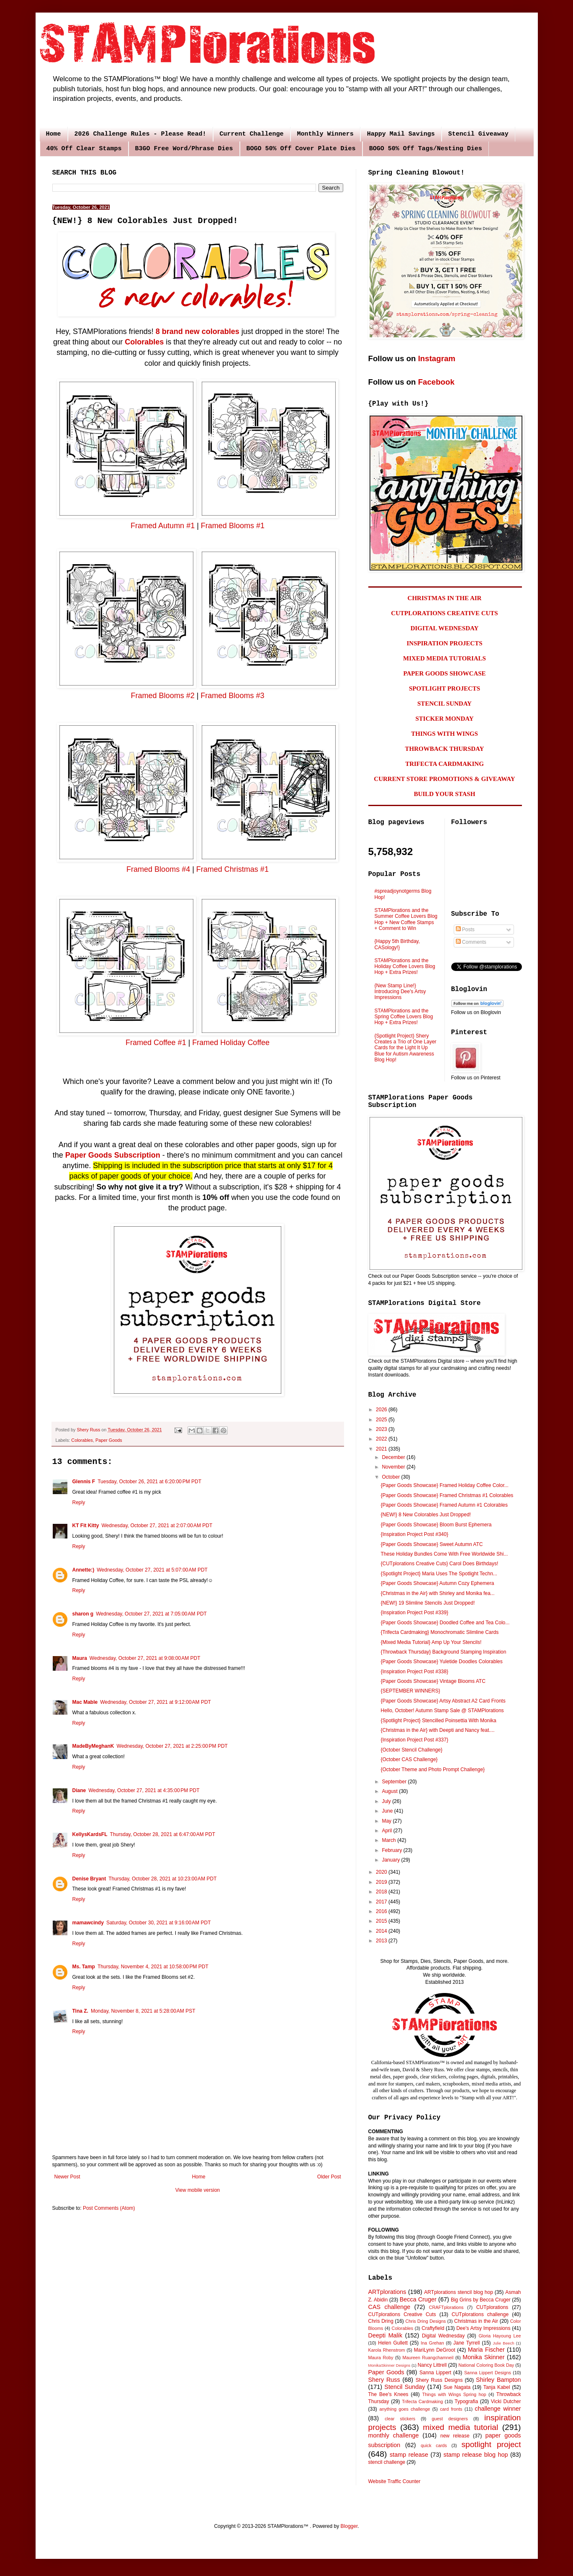 This screenshot has height=2576, width=573. I want to click on Monika Skinner, so click(483, 2357).